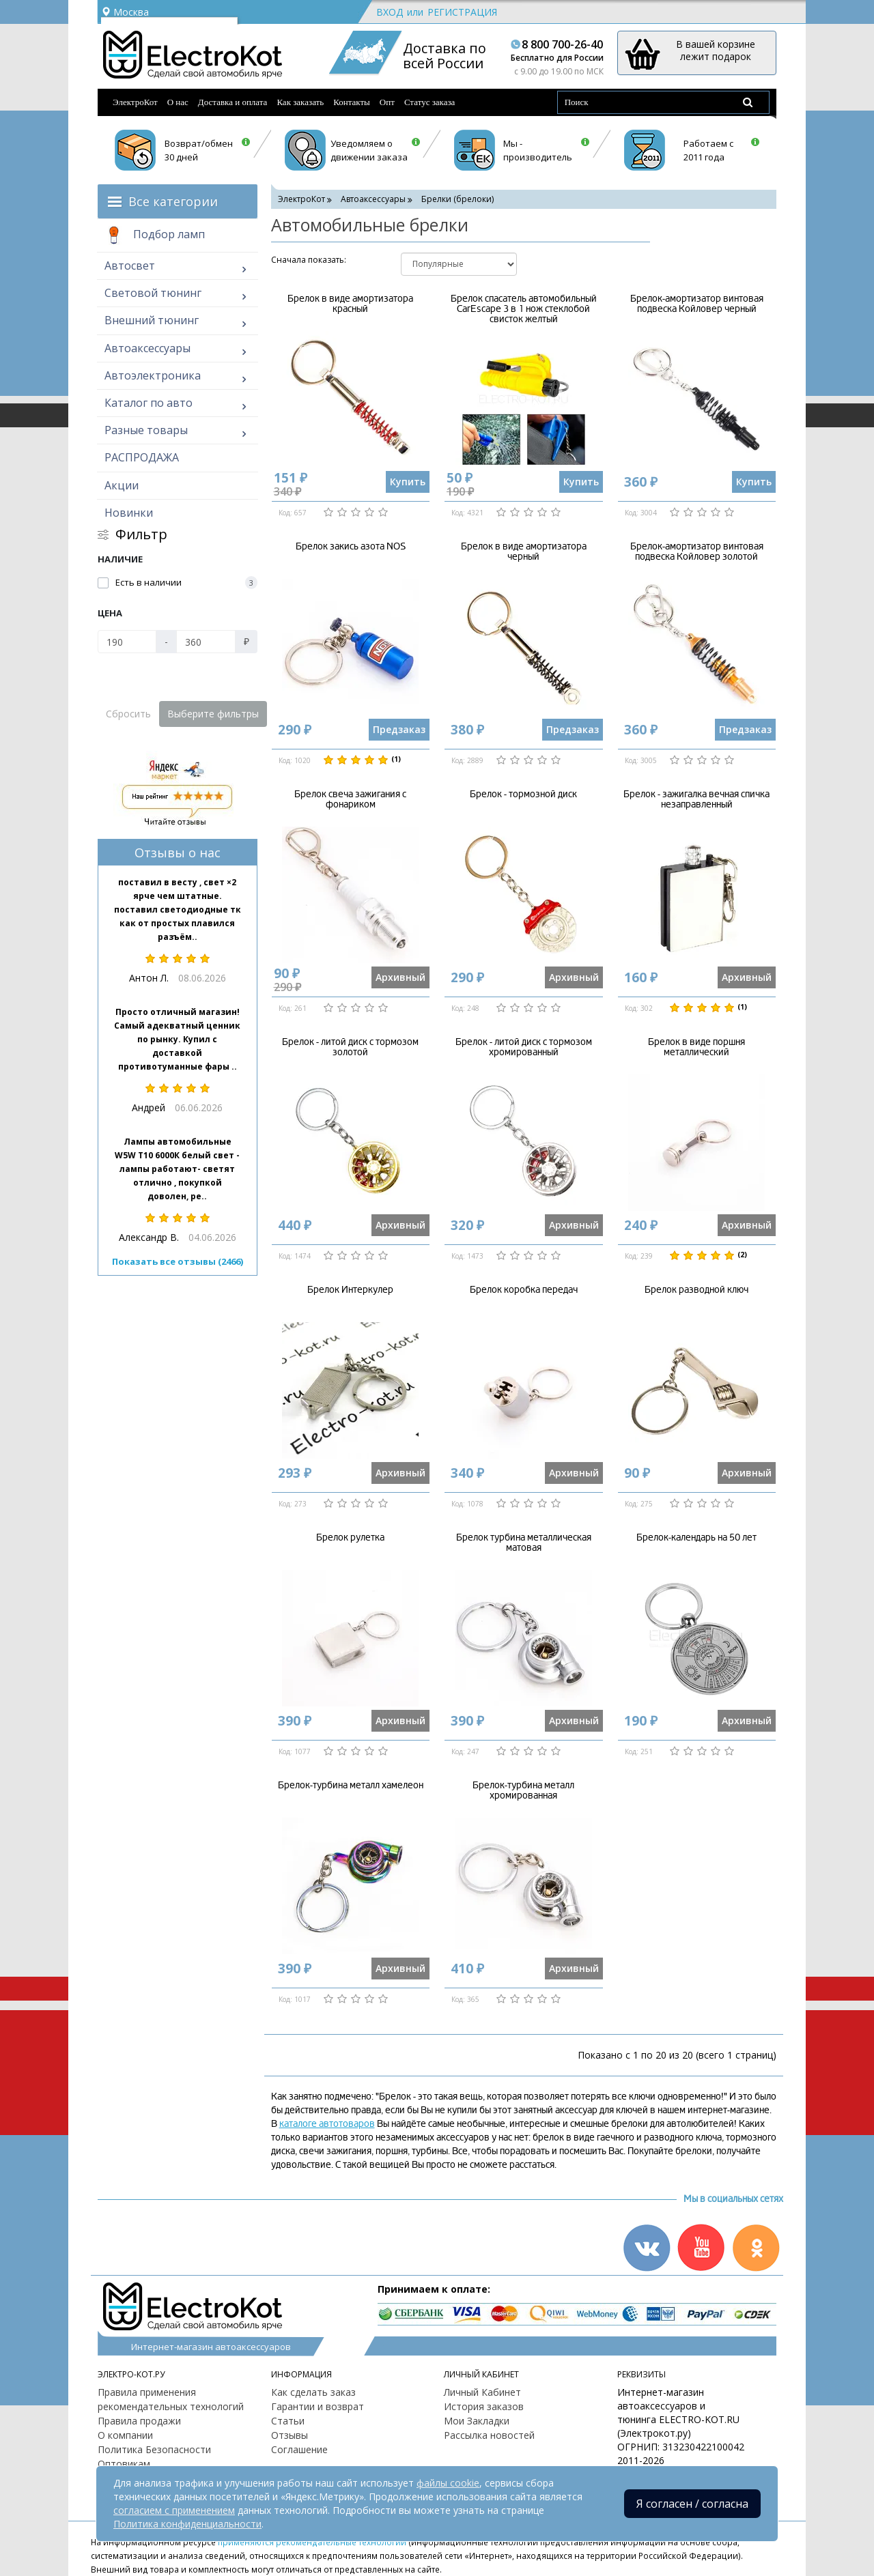  I want to click on Внешний тюнинг, so click(151, 320).